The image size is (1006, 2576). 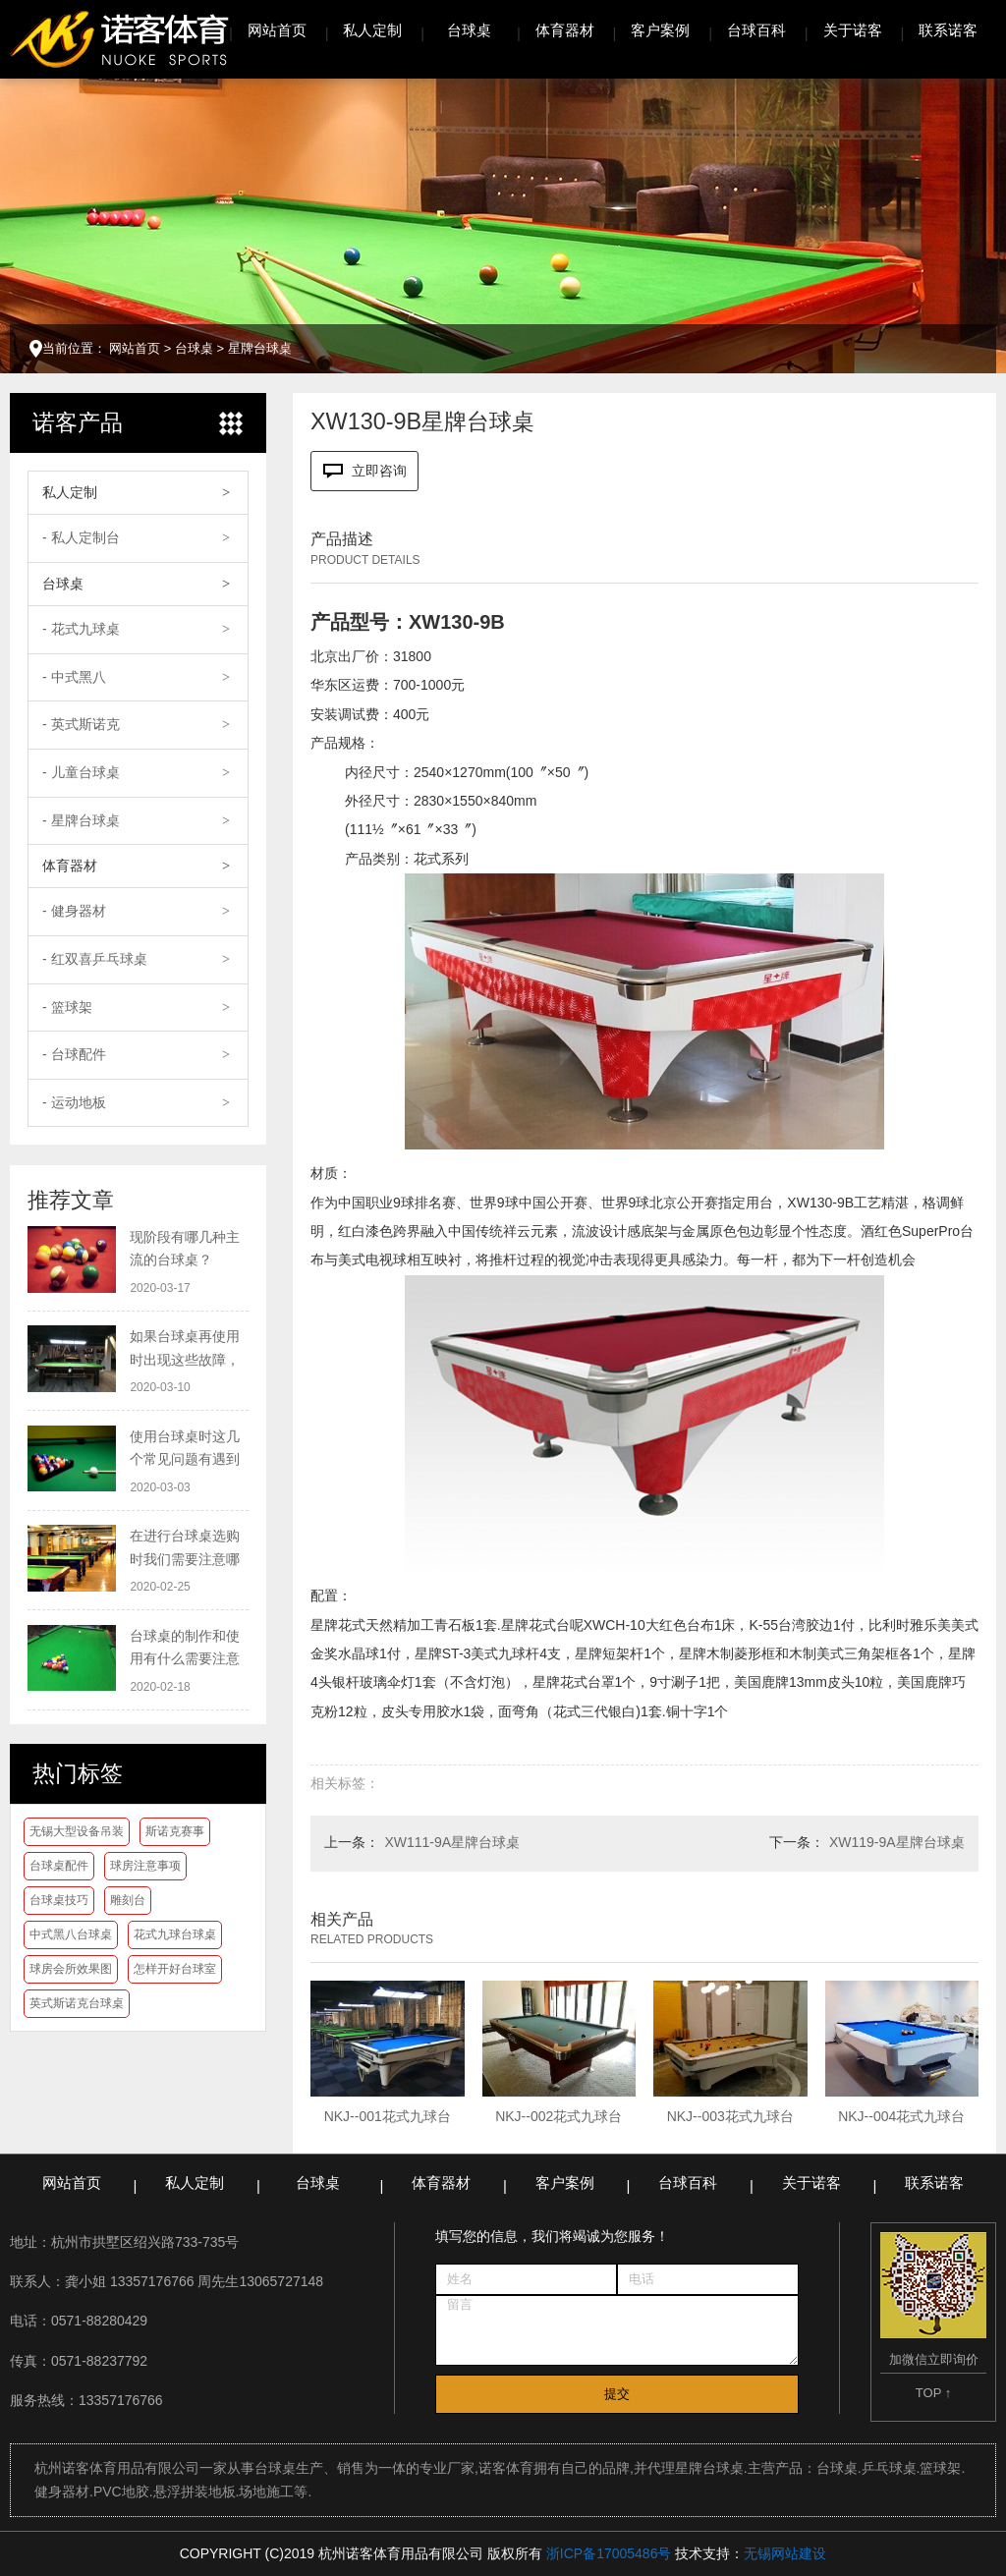 I want to click on 星牌台球桌, so click(x=260, y=348).